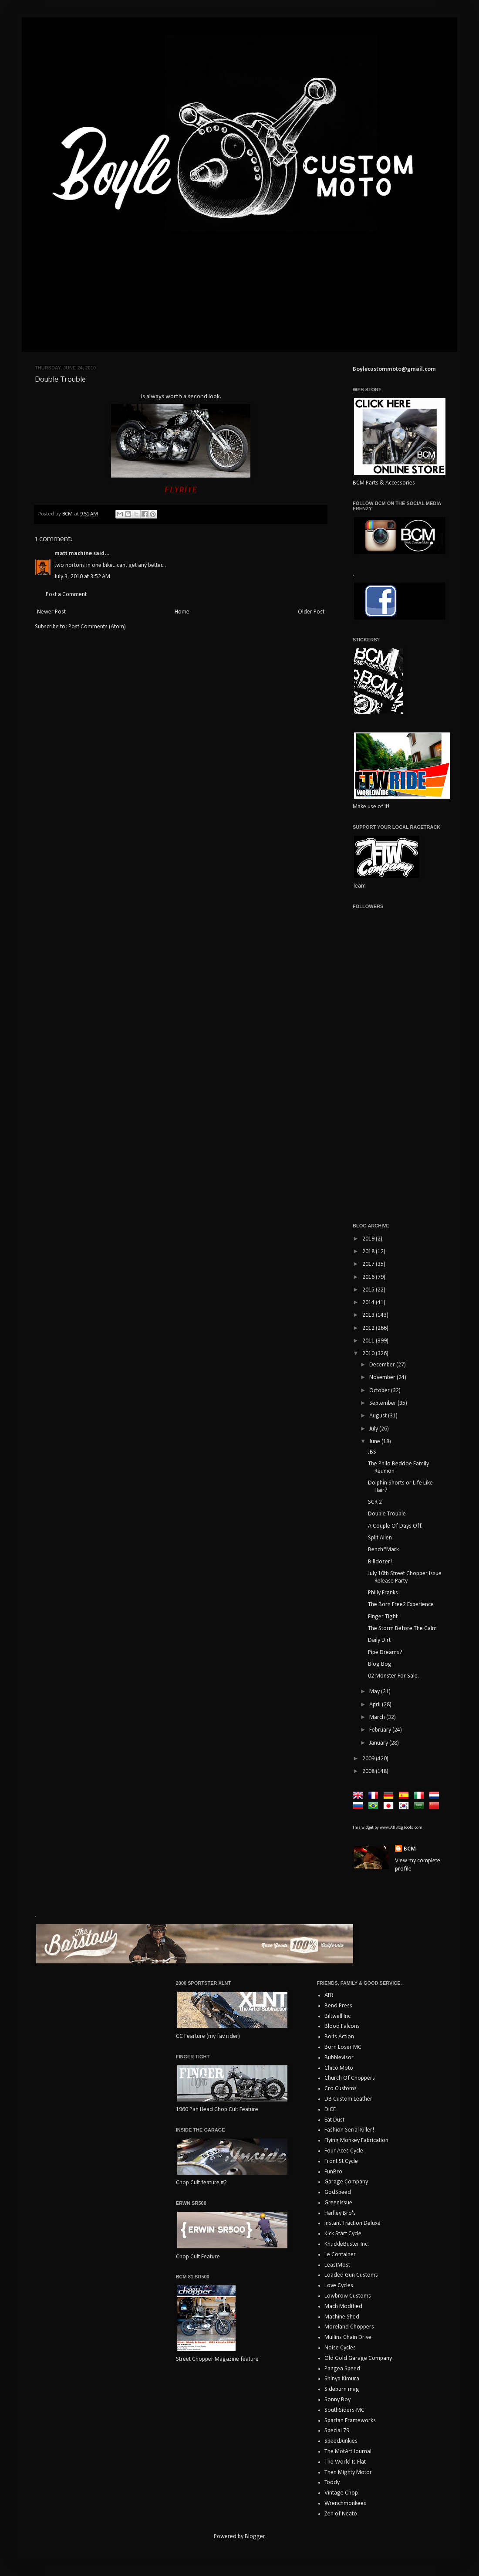  What do you see at coordinates (343, 2151) in the screenshot?
I see `Four Aces Cycle` at bounding box center [343, 2151].